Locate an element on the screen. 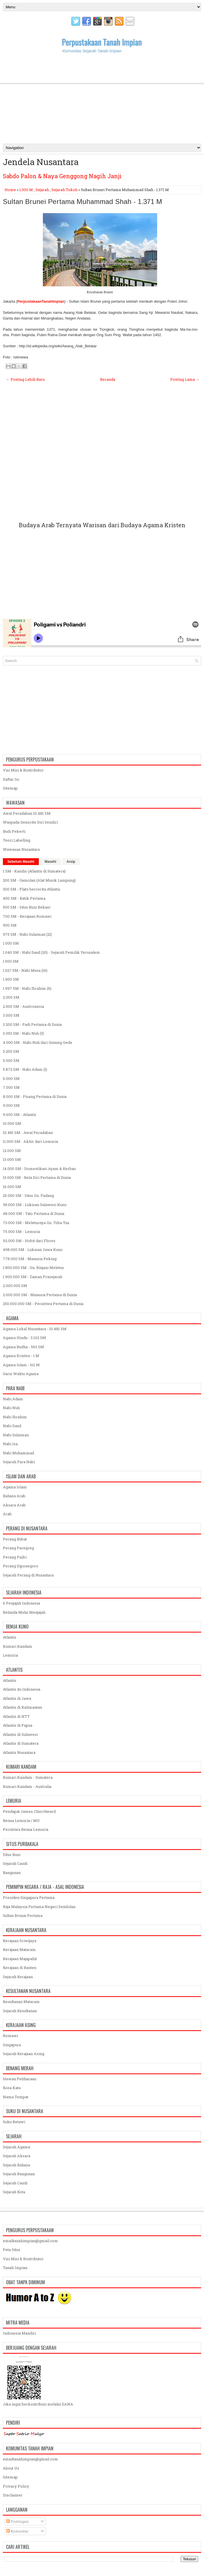 The width and height of the screenshot is (204, 2576). Kosa Kata is located at coordinates (12, 2087).